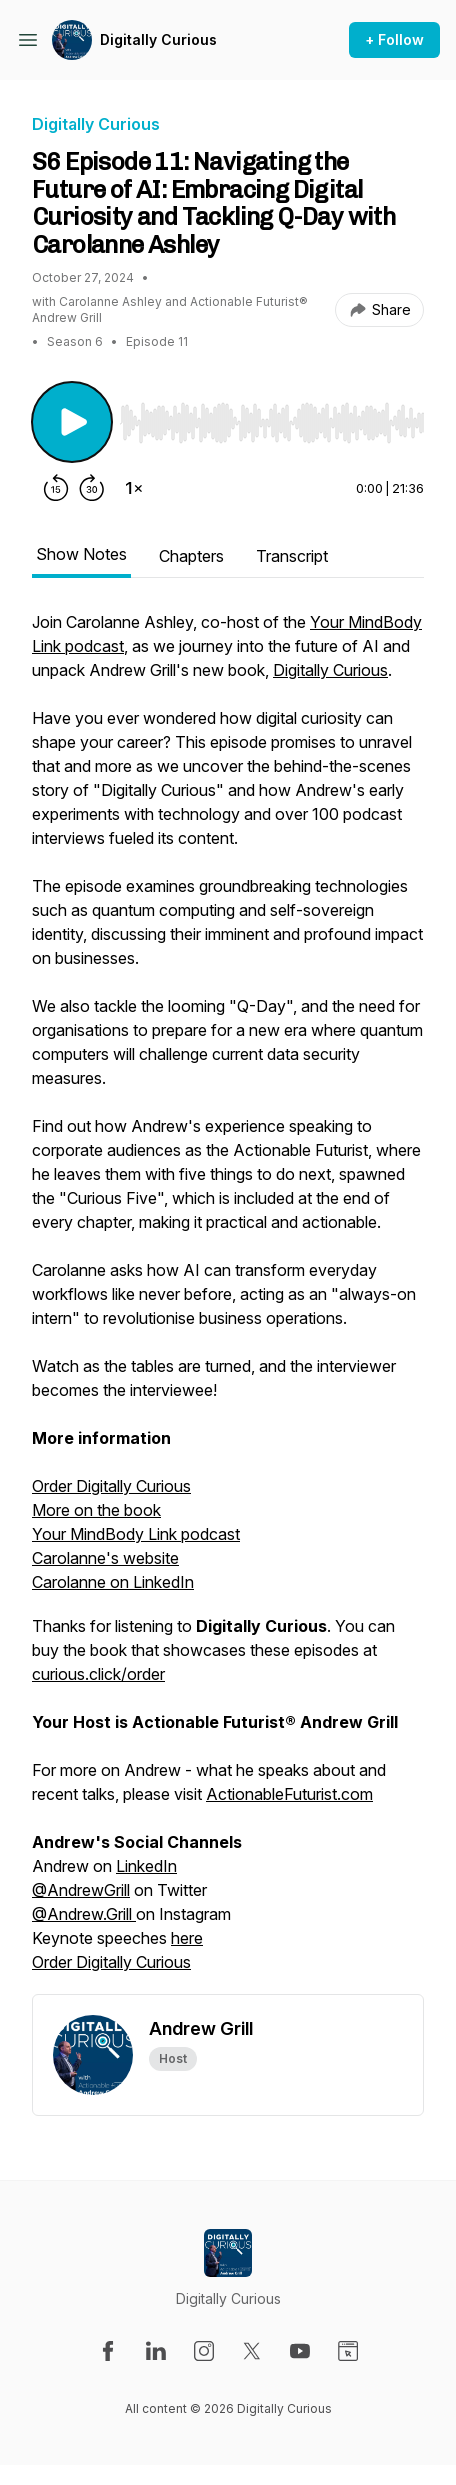 This screenshot has width=456, height=2485. I want to click on [Play/Pause], so click(72, 422).